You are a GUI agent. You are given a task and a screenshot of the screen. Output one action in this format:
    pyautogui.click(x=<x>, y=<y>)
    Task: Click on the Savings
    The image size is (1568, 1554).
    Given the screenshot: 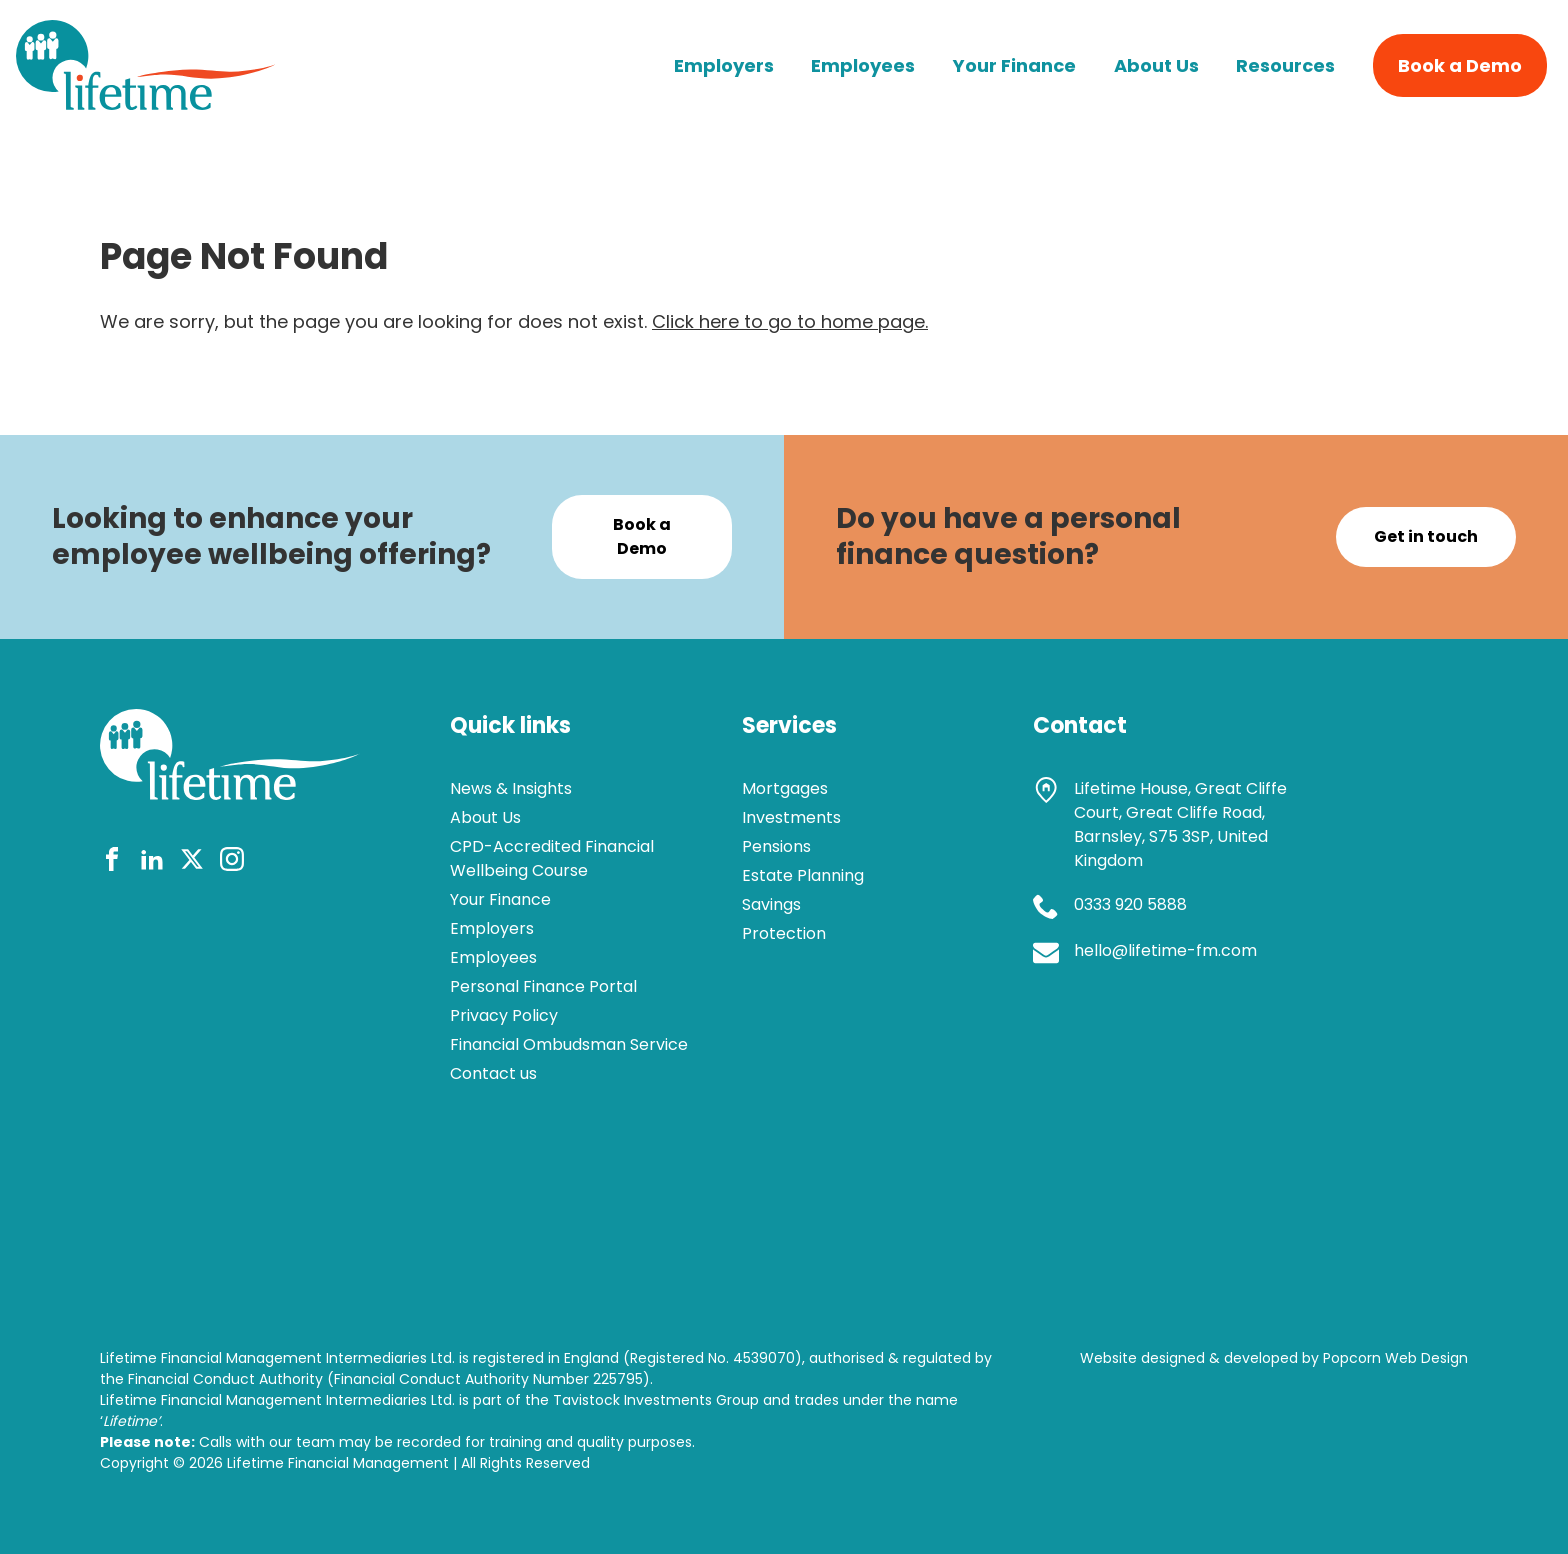 What is the action you would take?
    pyautogui.click(x=771, y=904)
    